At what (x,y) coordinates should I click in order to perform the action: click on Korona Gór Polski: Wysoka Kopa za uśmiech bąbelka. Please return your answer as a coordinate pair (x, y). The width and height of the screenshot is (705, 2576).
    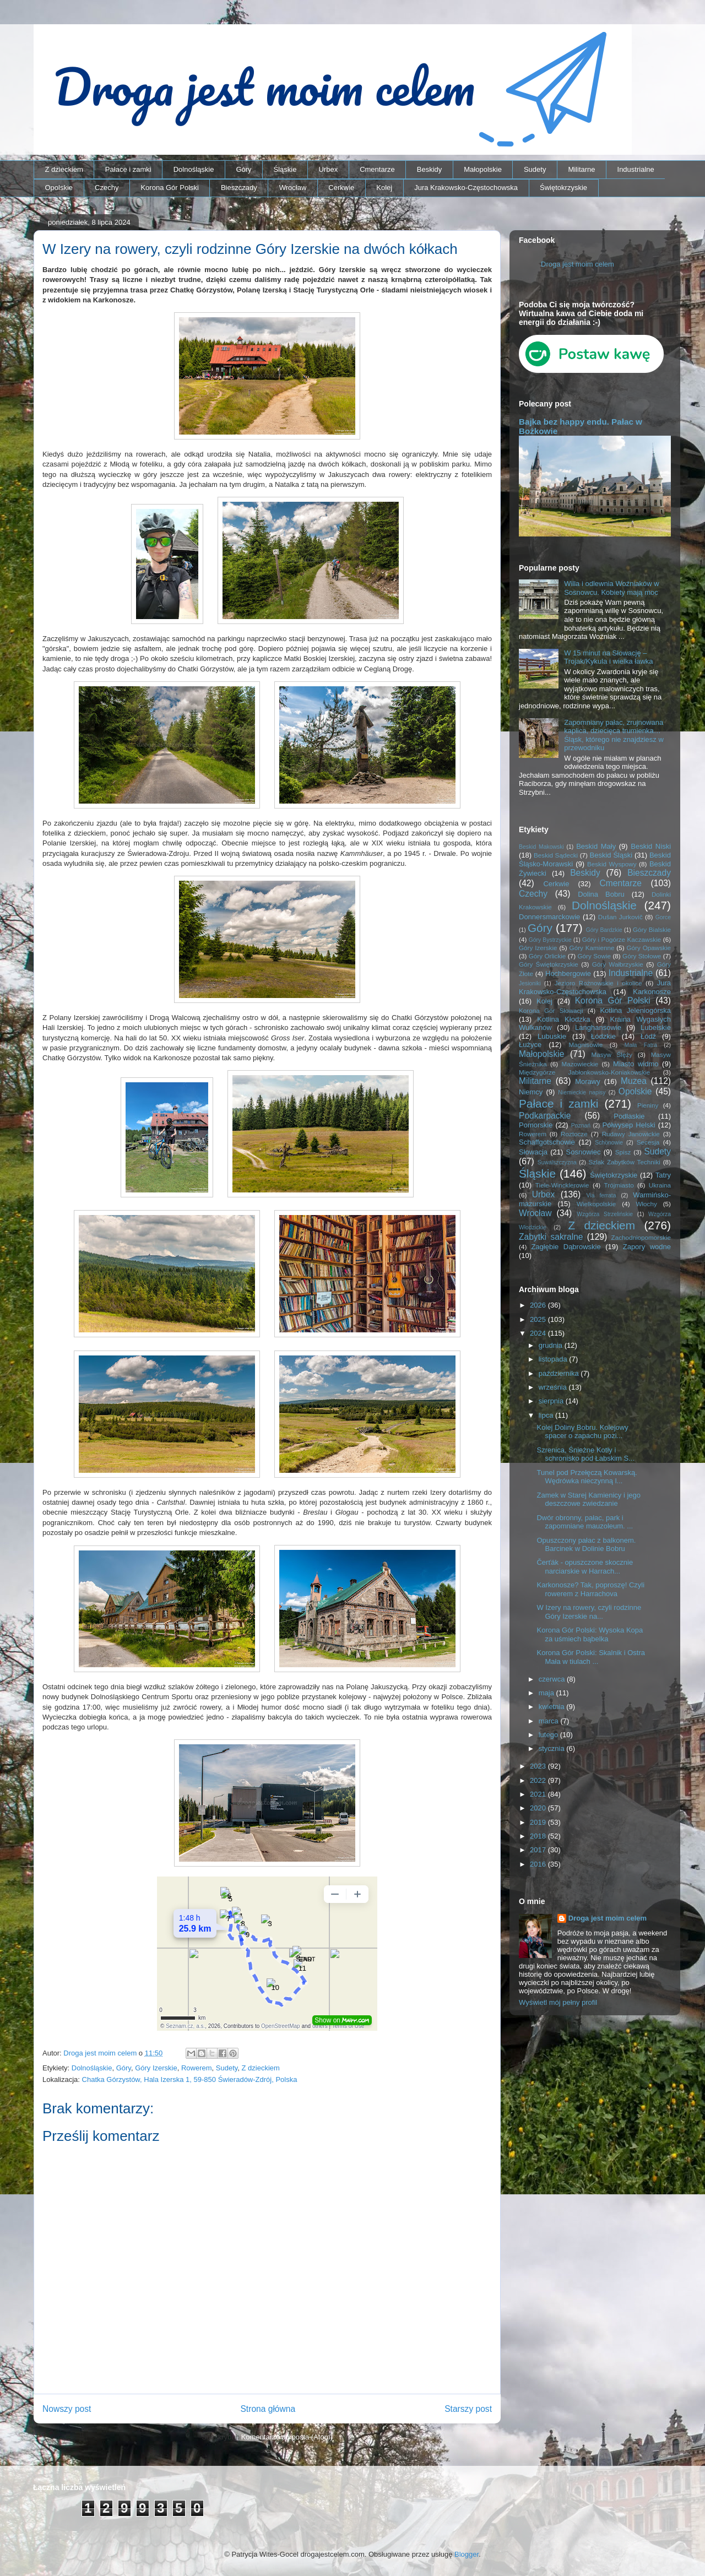
    Looking at the image, I should click on (589, 1634).